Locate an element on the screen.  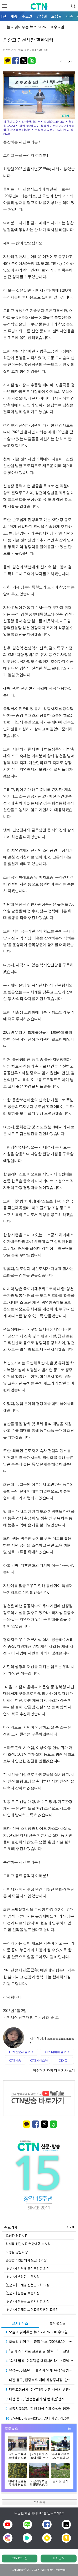
기사 목록 is located at coordinates (39, 2502).